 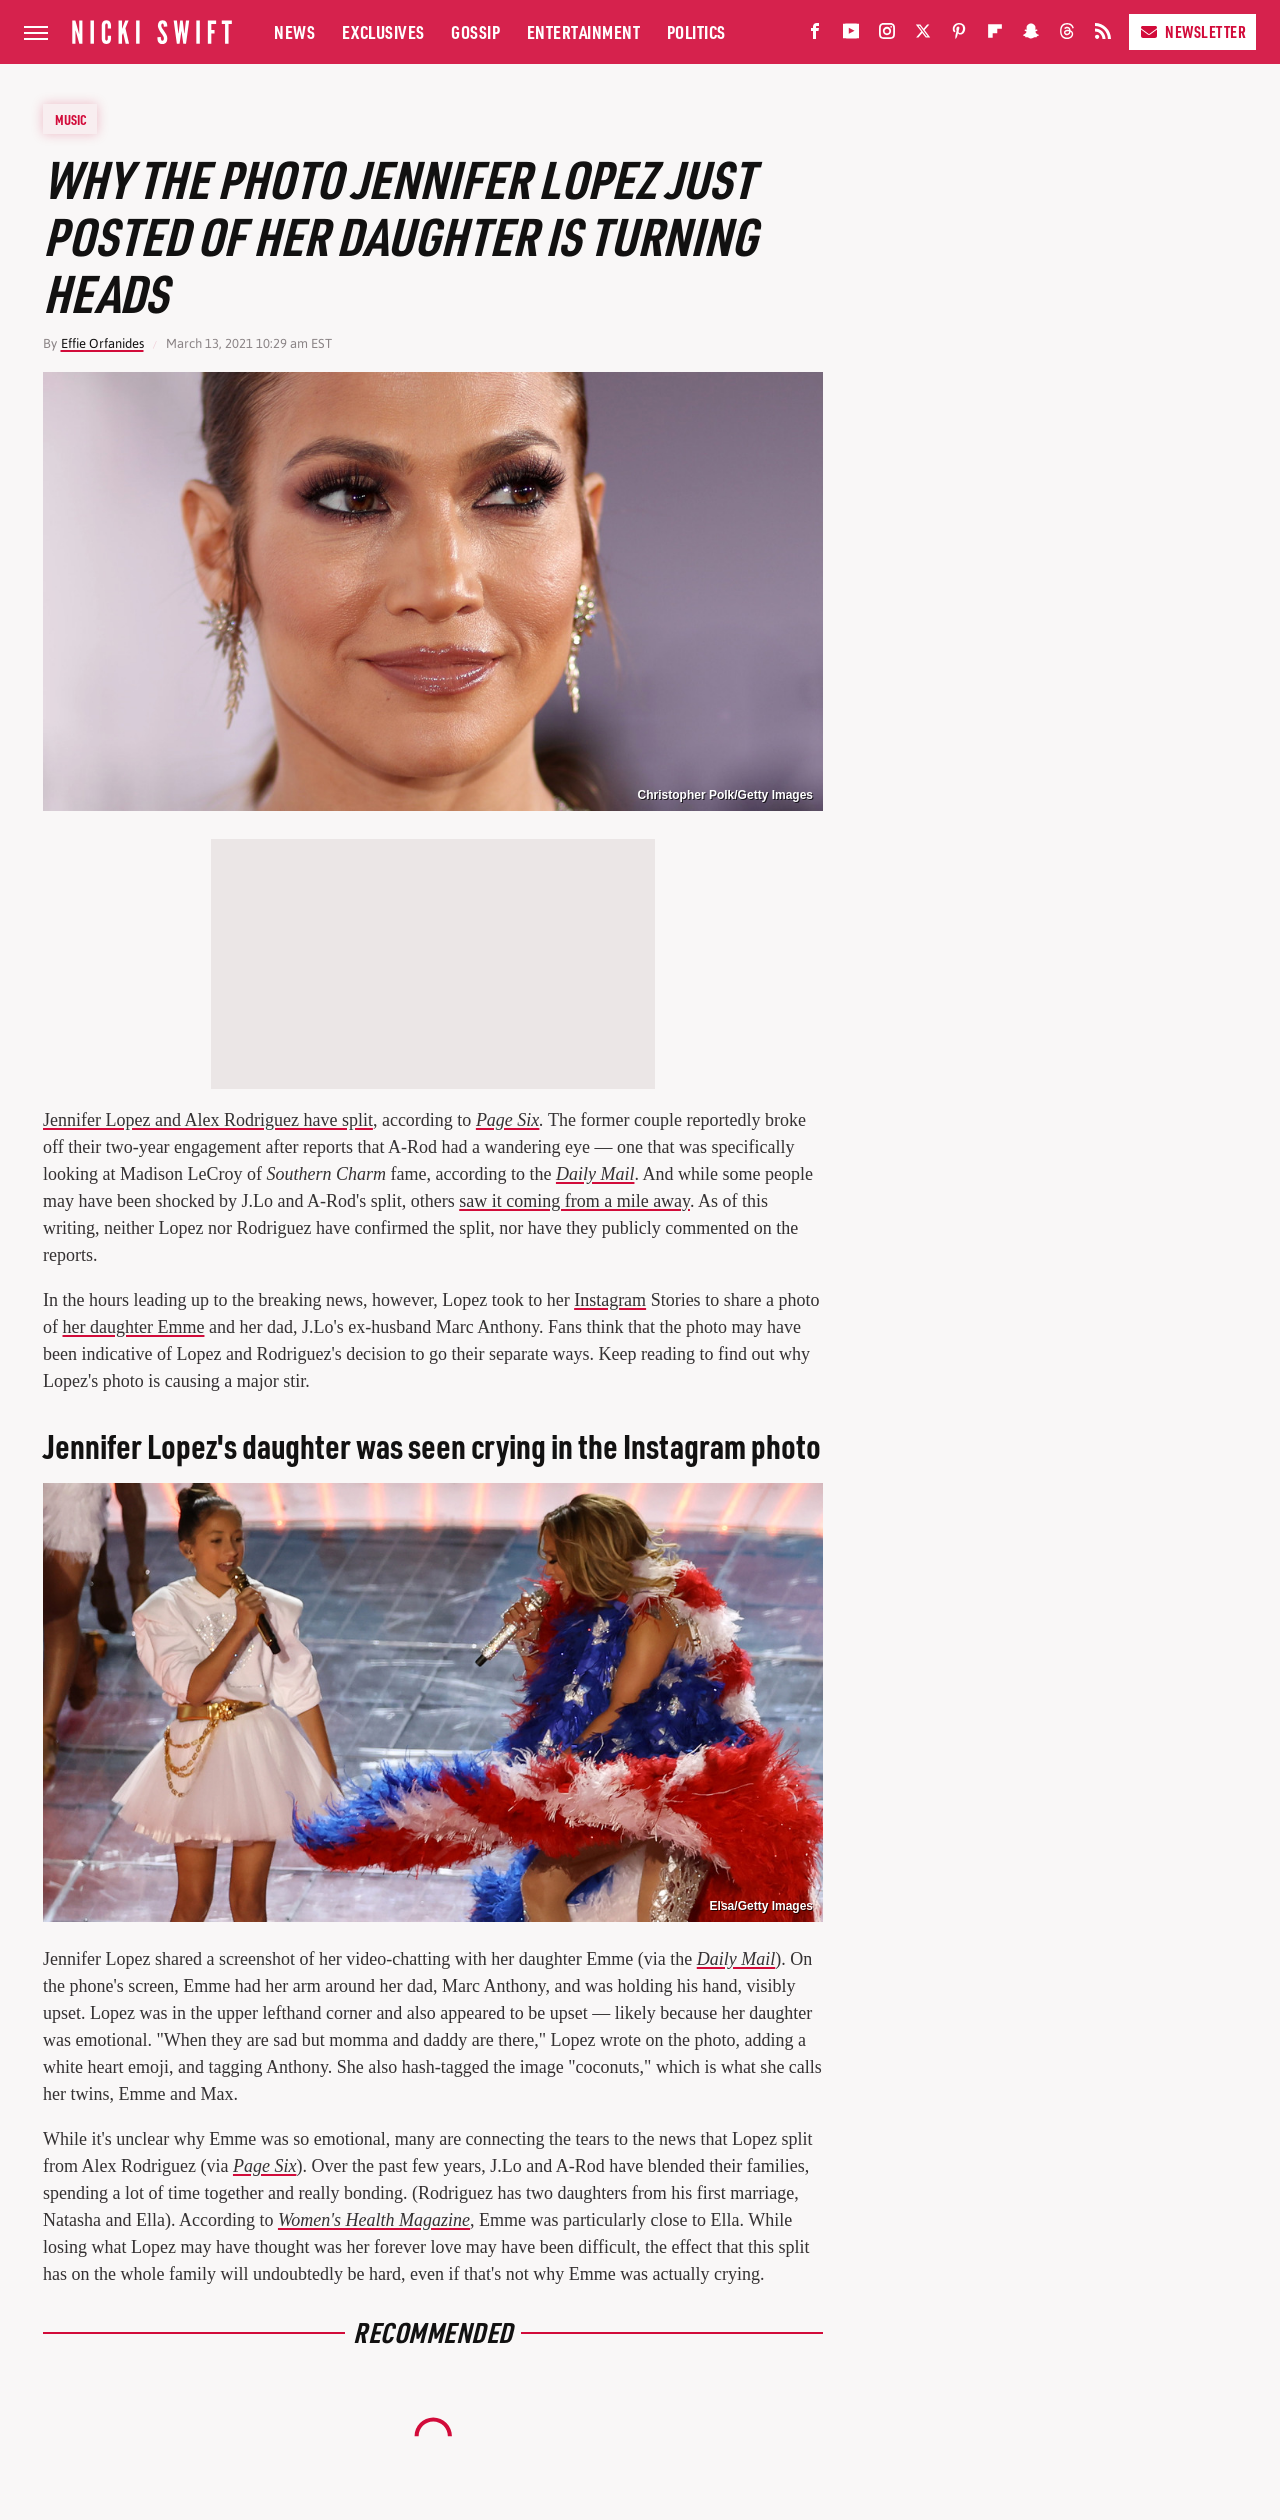 I want to click on saw it coming from a mile away, so click(x=574, y=1201).